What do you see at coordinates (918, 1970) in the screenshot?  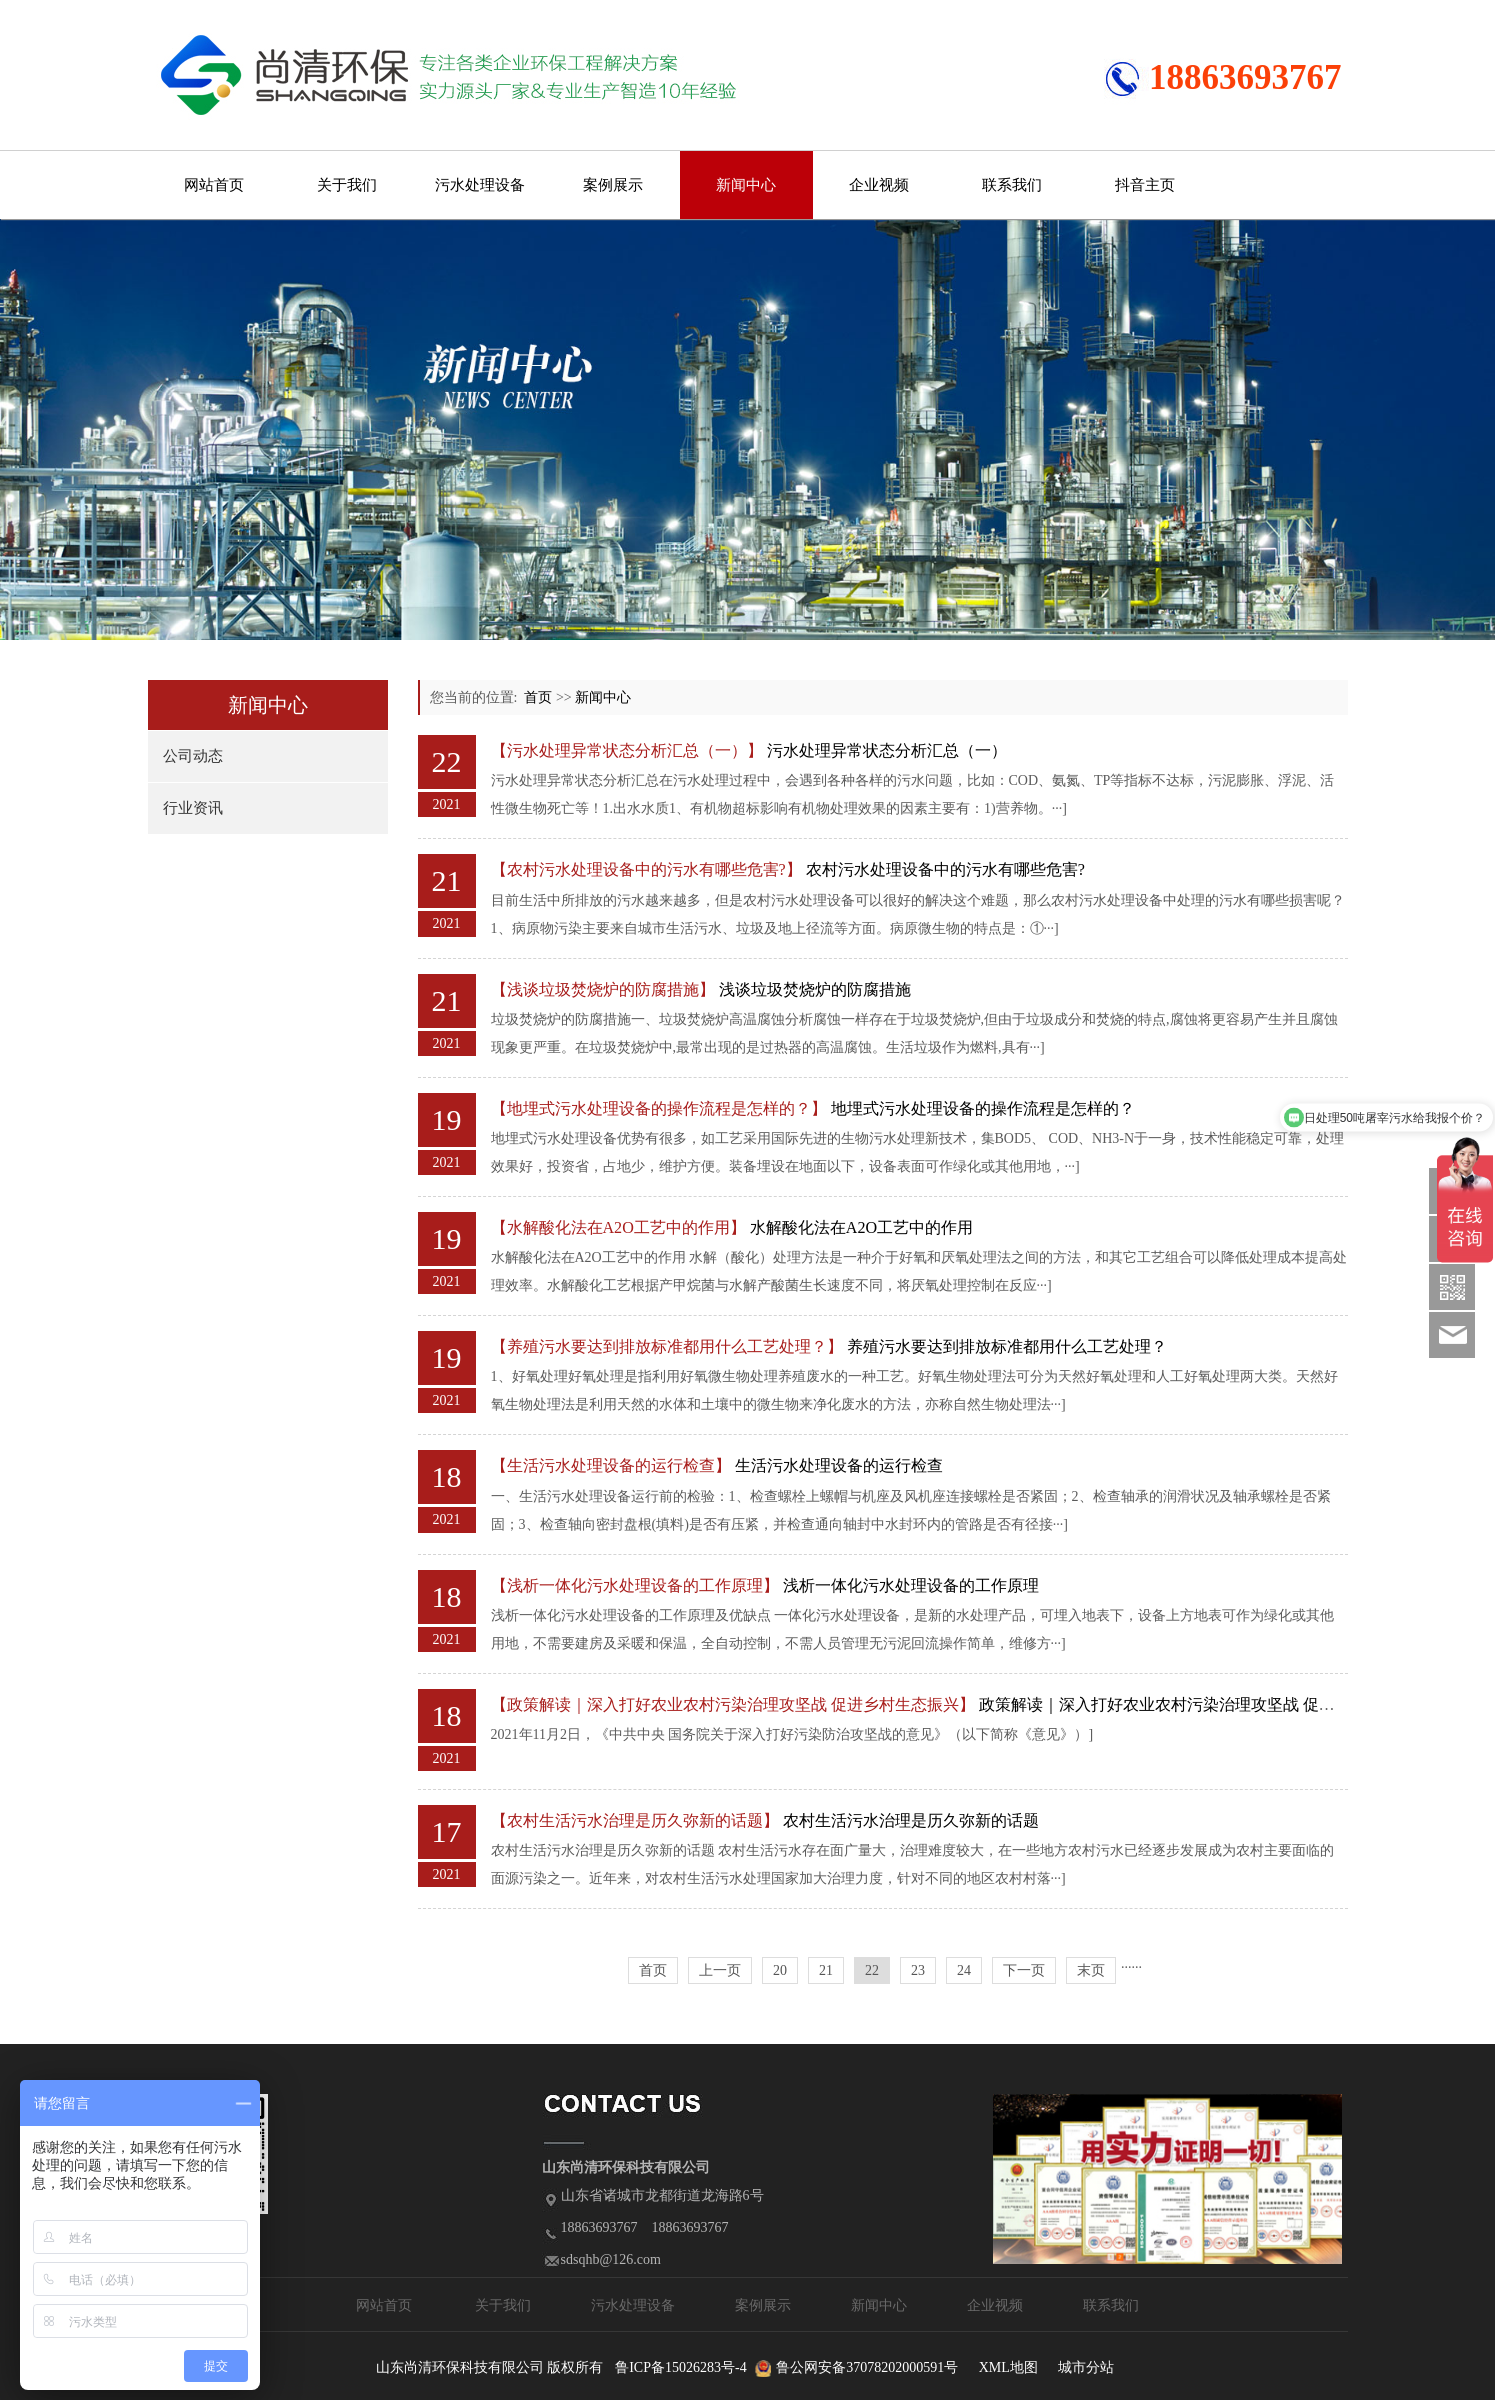 I see `23` at bounding box center [918, 1970].